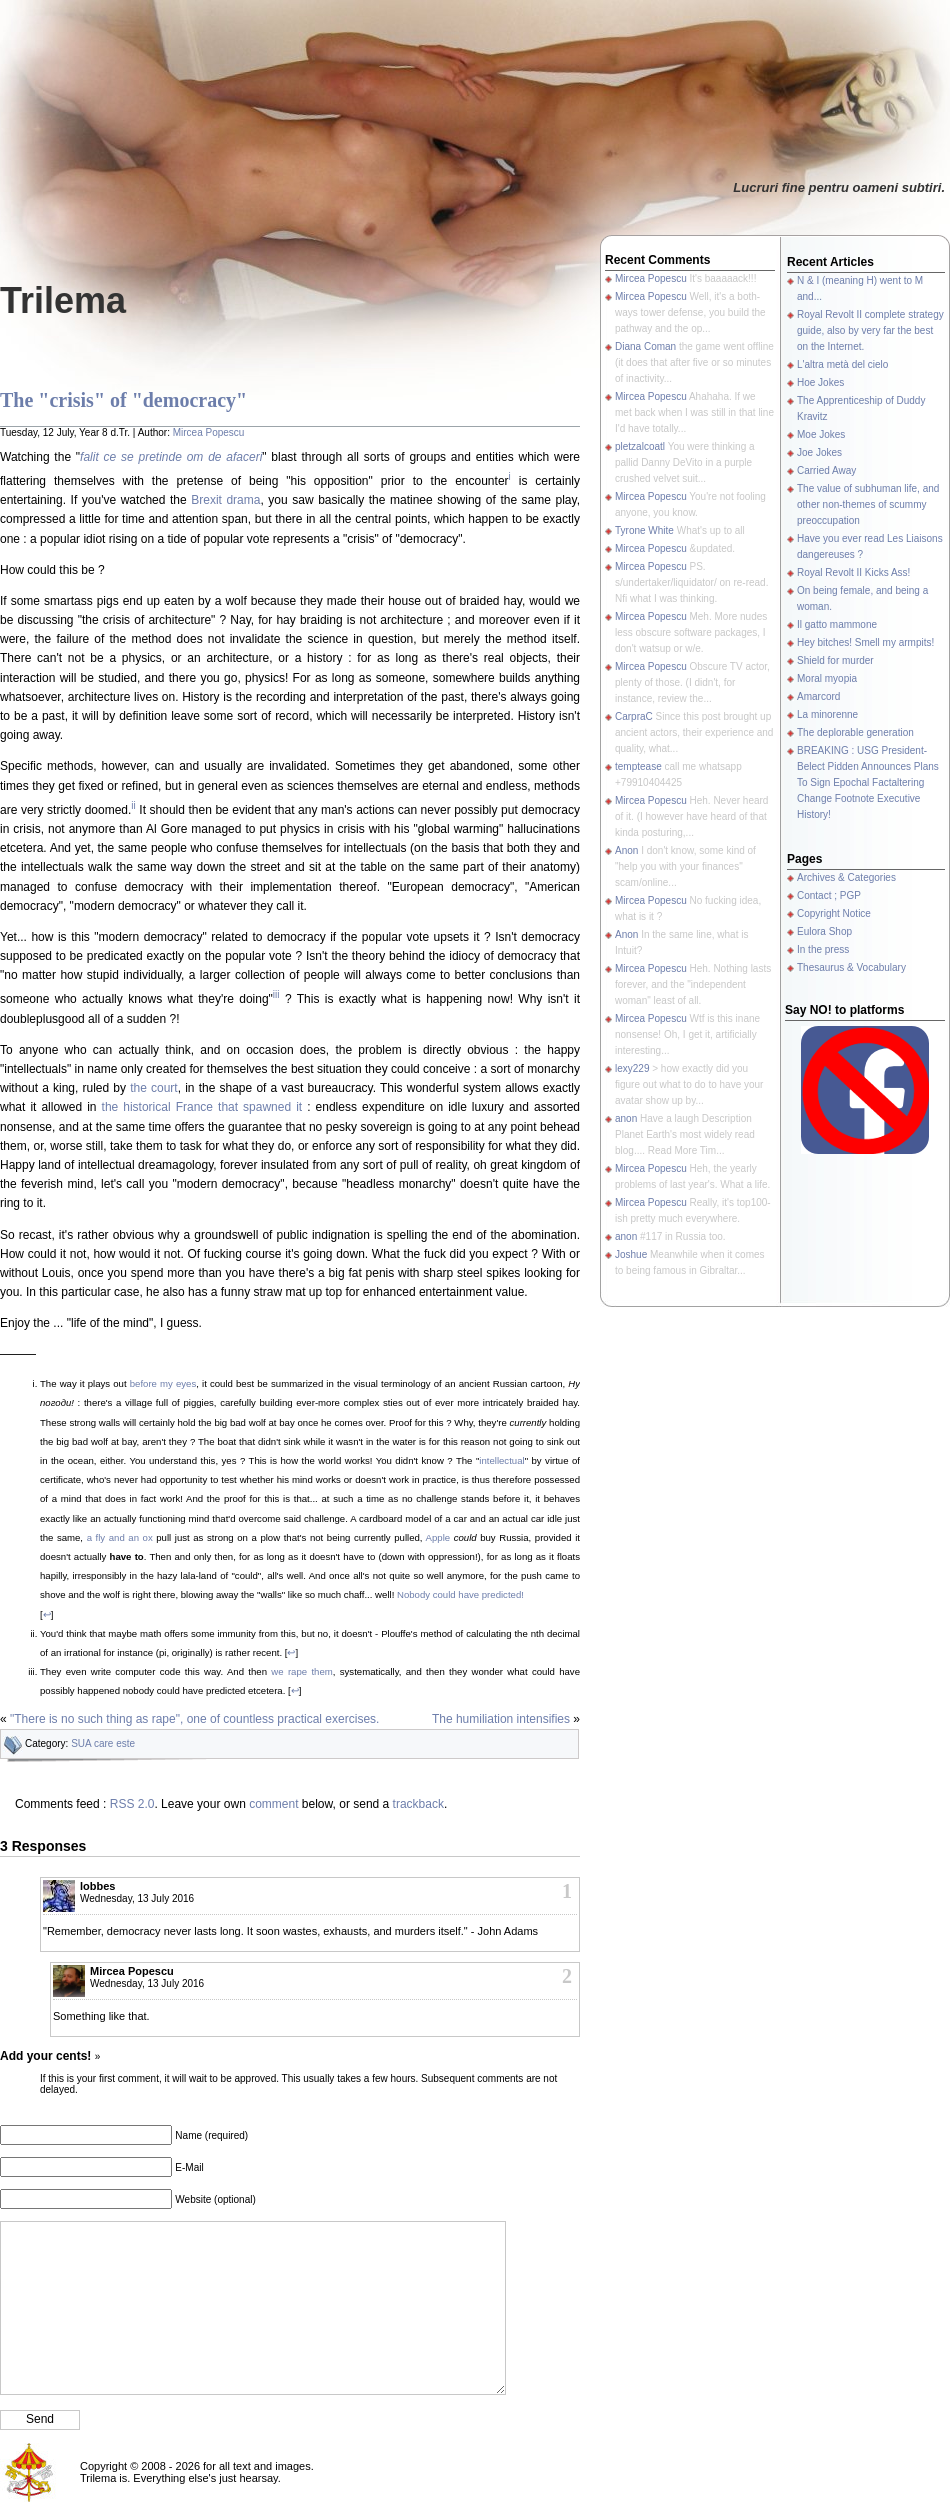 This screenshot has width=950, height=2502. What do you see at coordinates (137, 1898) in the screenshot?
I see `Wednesday, 13 July 2016` at bounding box center [137, 1898].